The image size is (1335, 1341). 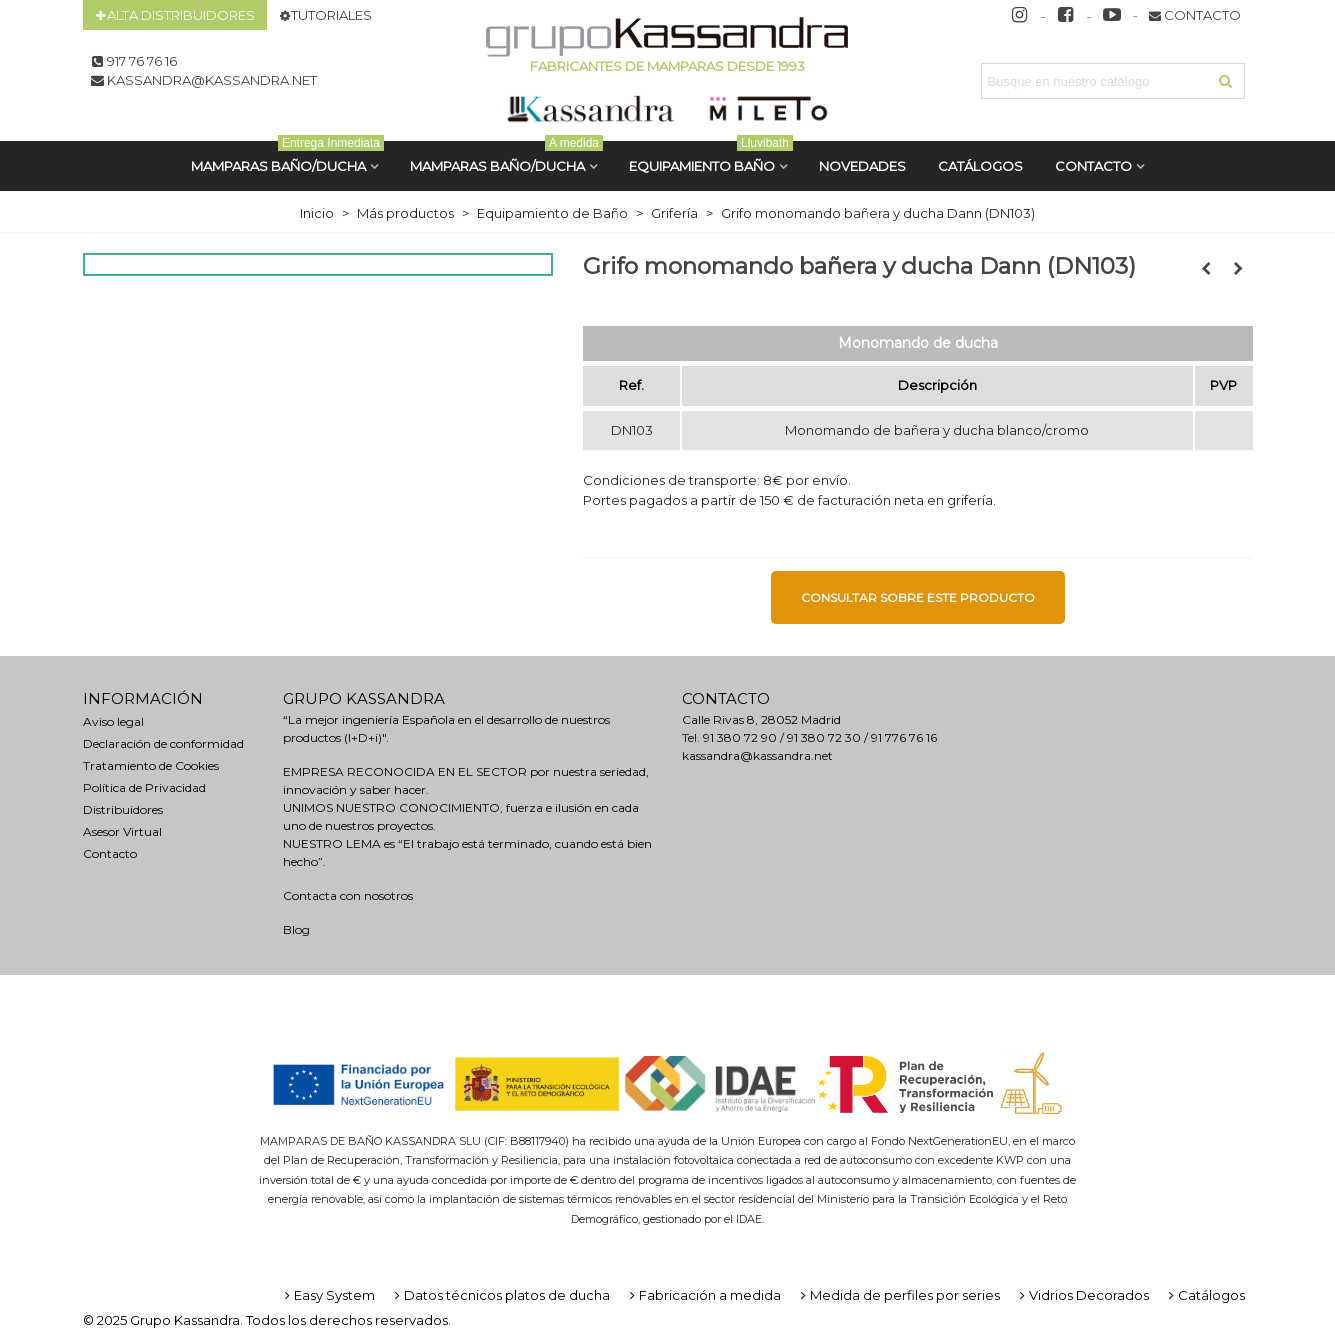 I want to click on Tratamiento de Cookies, so click(x=151, y=765).